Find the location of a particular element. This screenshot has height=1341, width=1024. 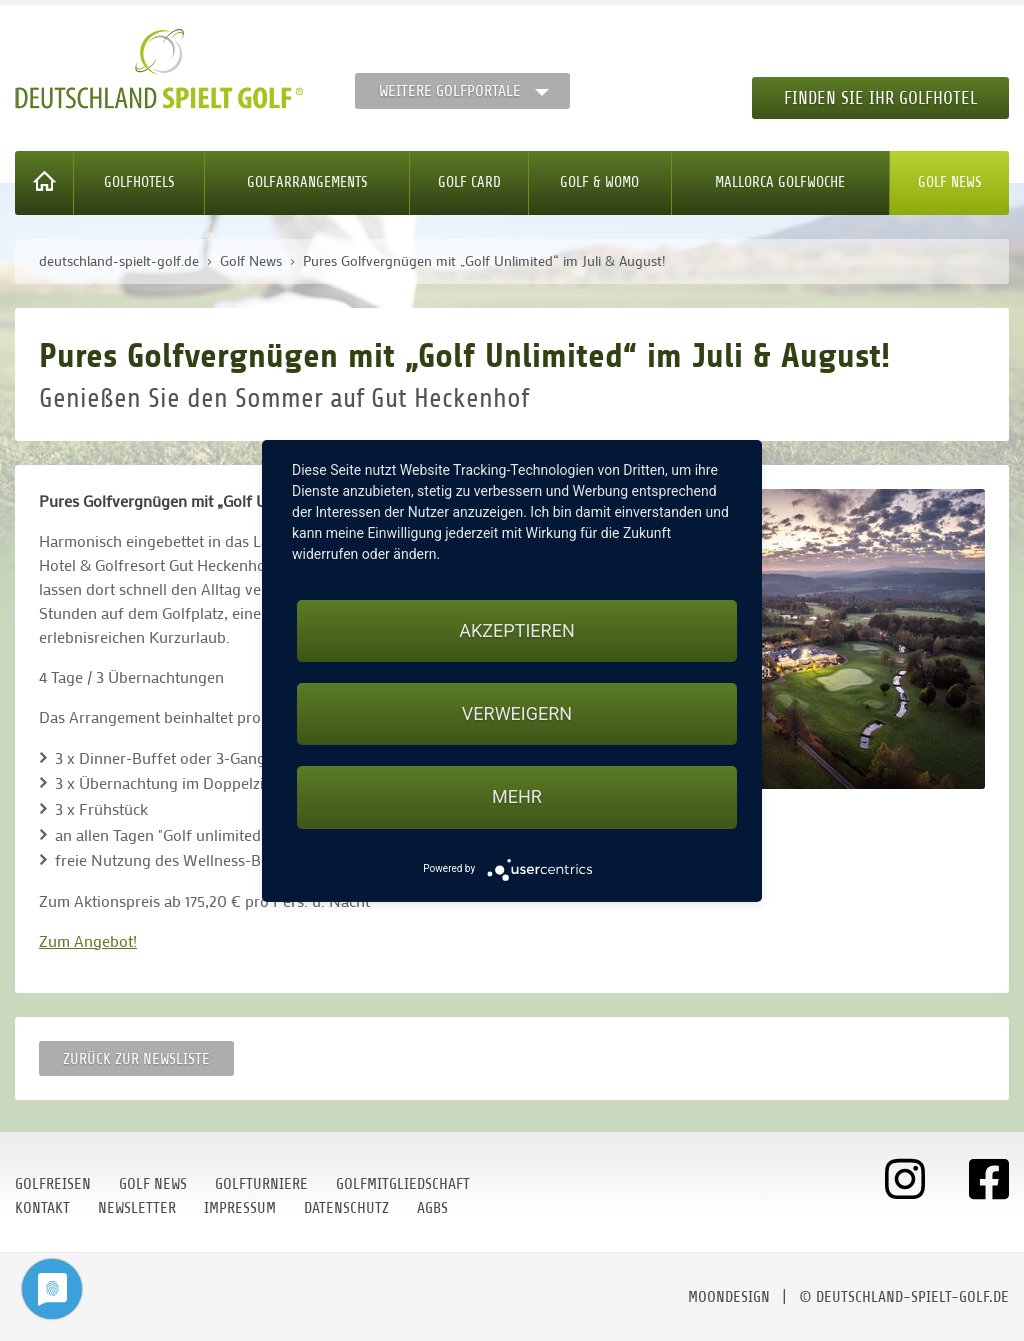

Verweigern is located at coordinates (517, 713).